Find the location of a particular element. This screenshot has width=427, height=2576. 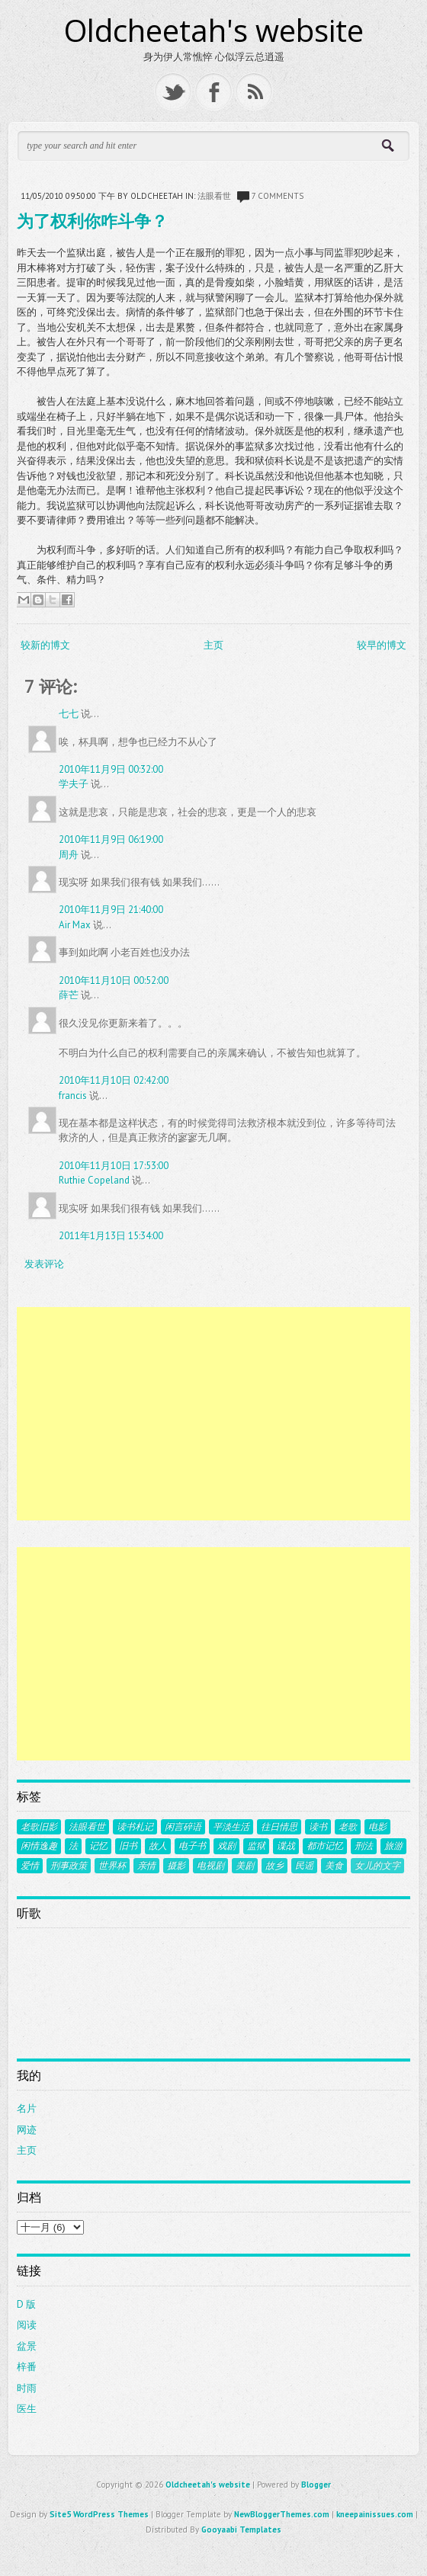

老歌旧影 is located at coordinates (39, 1826).